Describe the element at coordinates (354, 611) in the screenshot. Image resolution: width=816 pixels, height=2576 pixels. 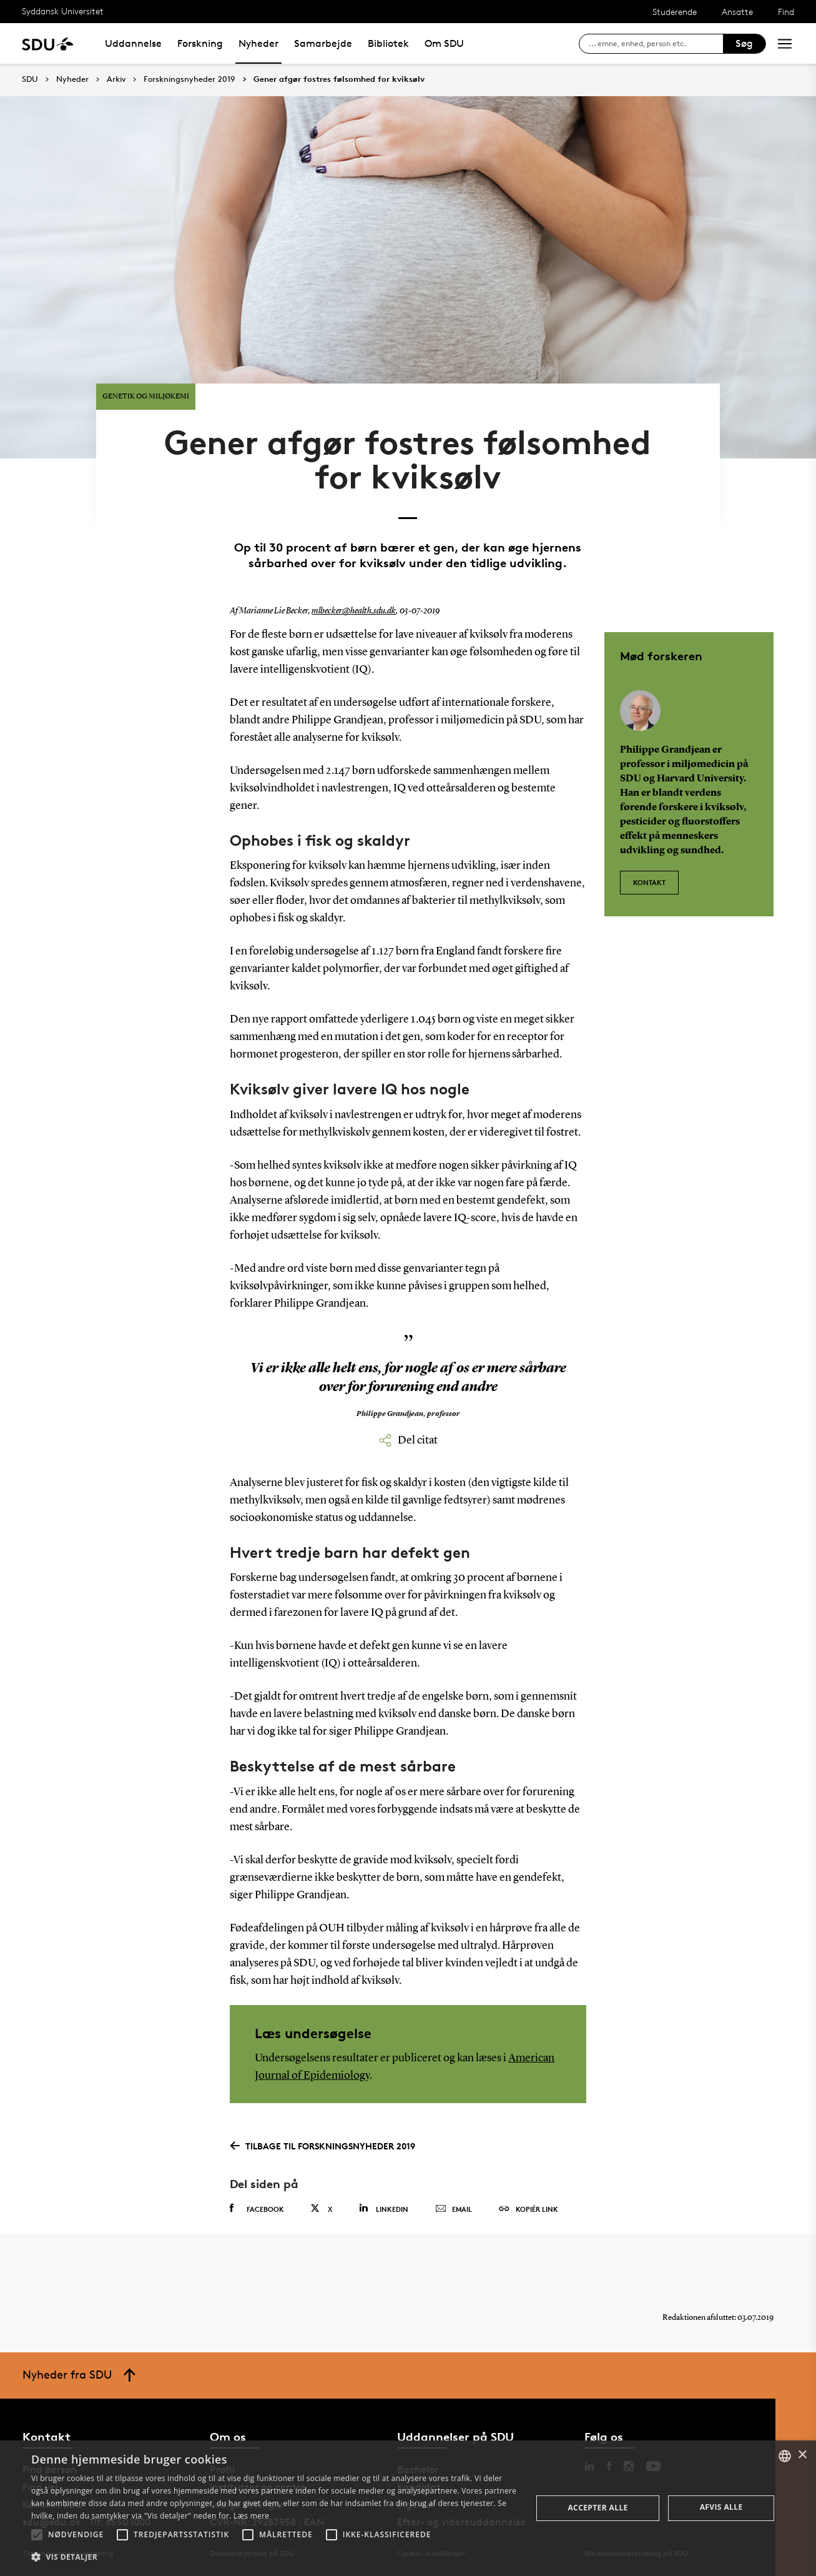
I see `mlbecker@health.sdu.dk` at that location.